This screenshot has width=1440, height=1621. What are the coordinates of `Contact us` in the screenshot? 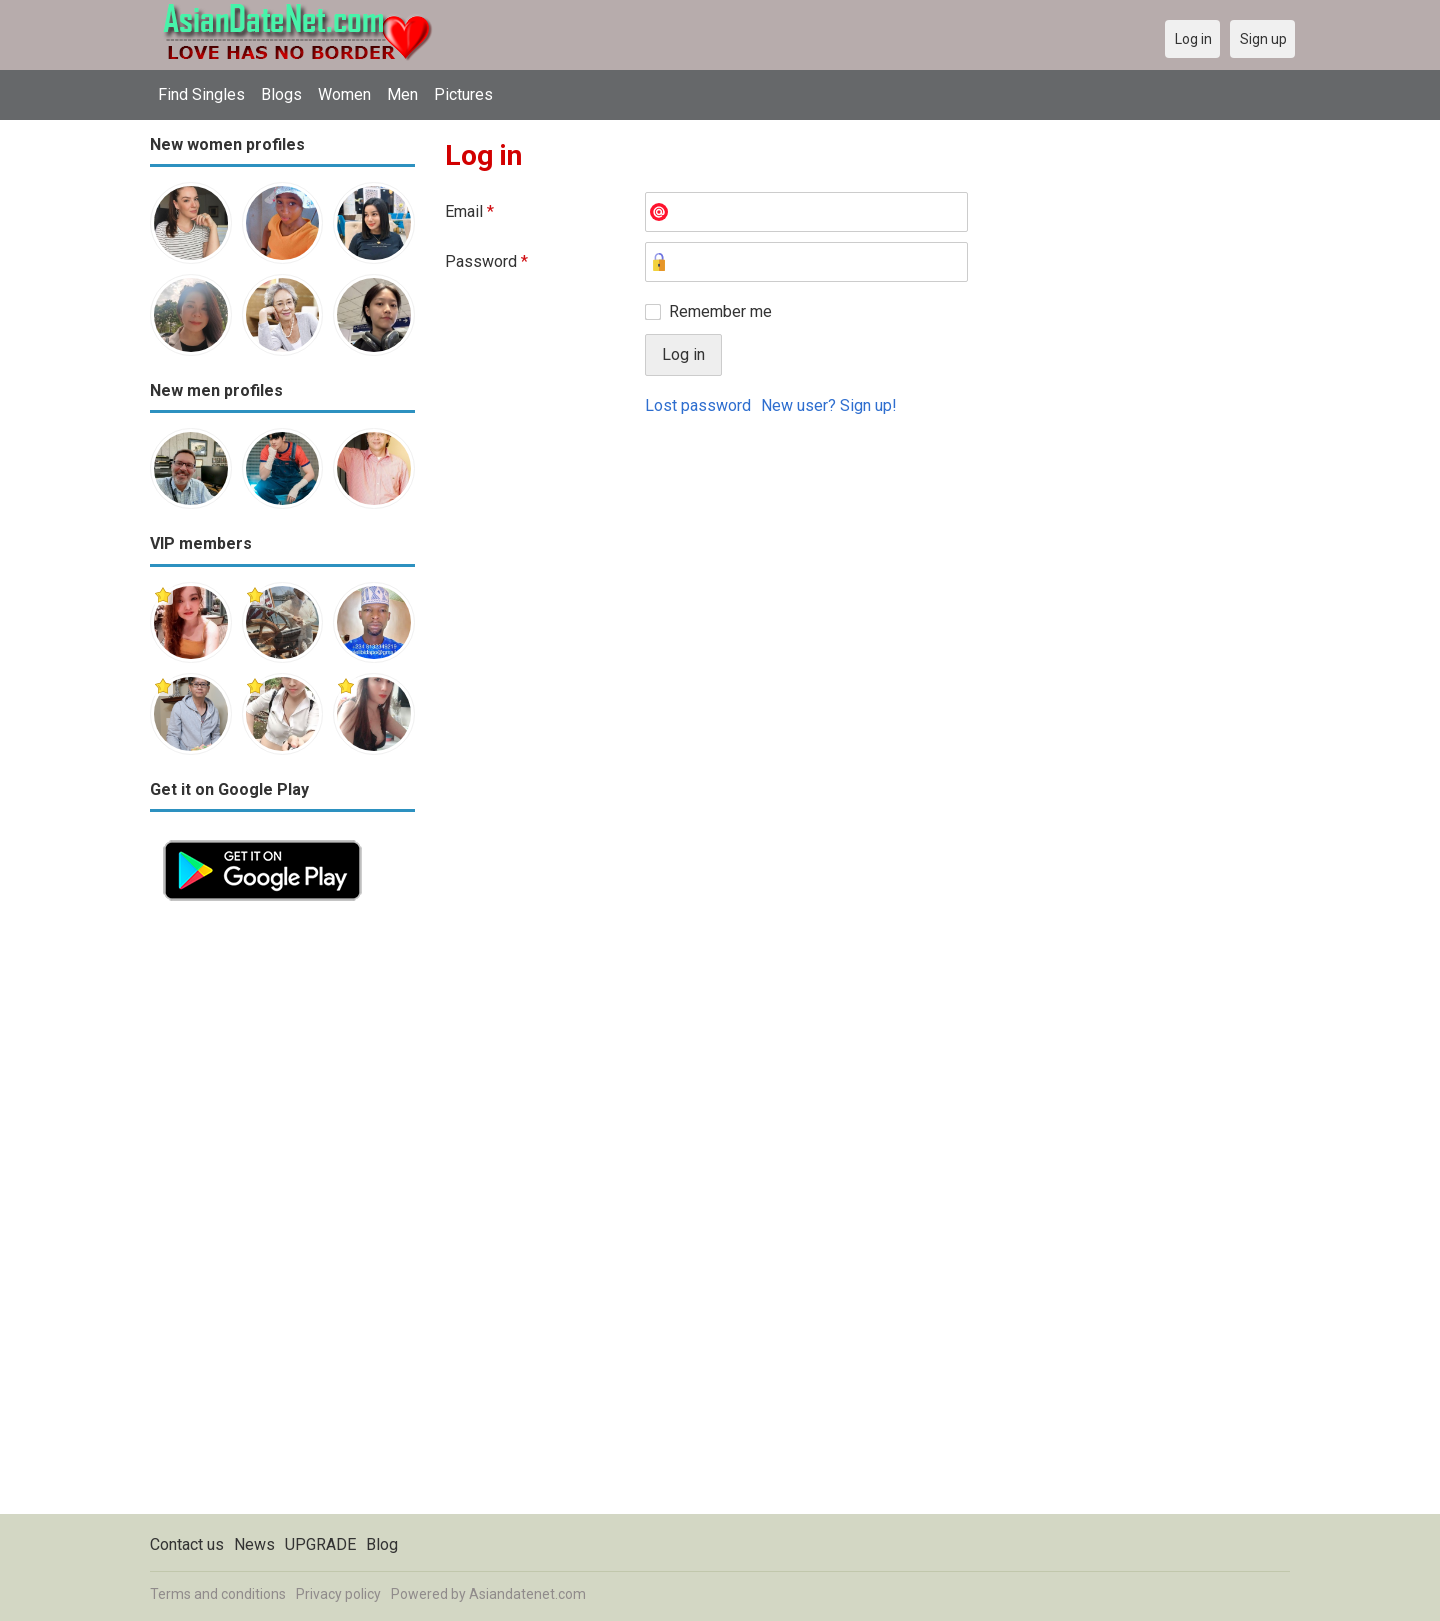 It's located at (187, 1544).